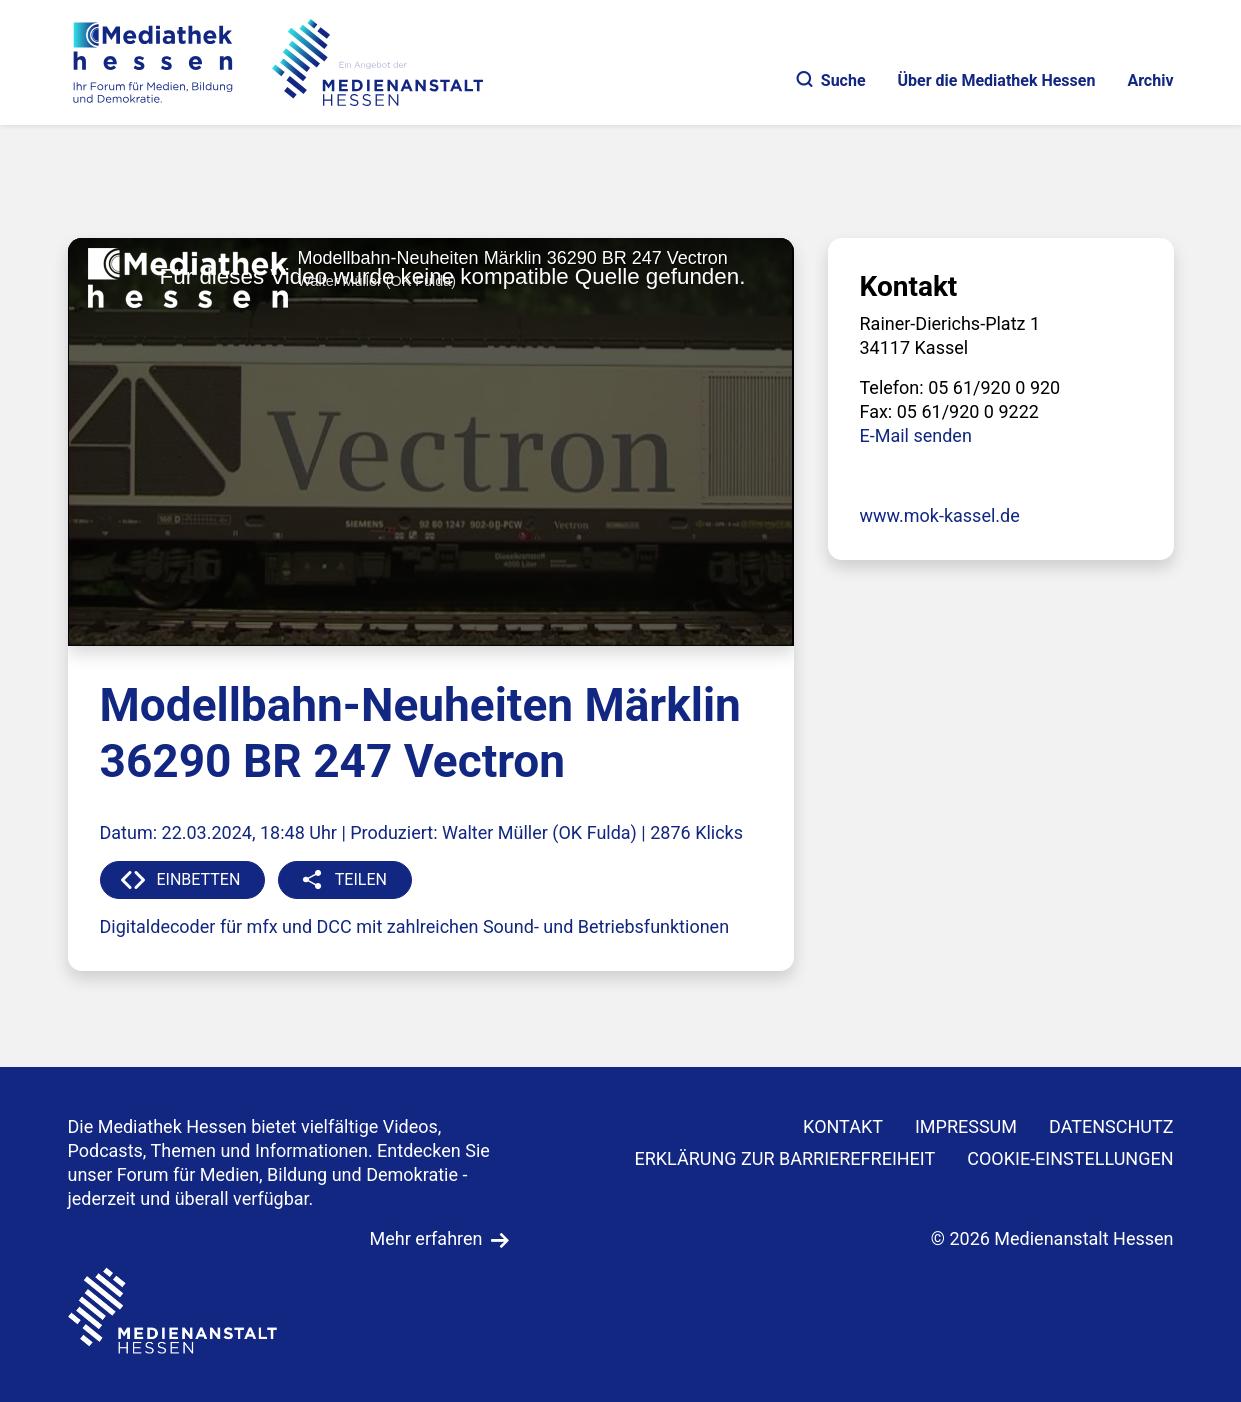  I want to click on Mehr erfahren, so click(426, 1238).